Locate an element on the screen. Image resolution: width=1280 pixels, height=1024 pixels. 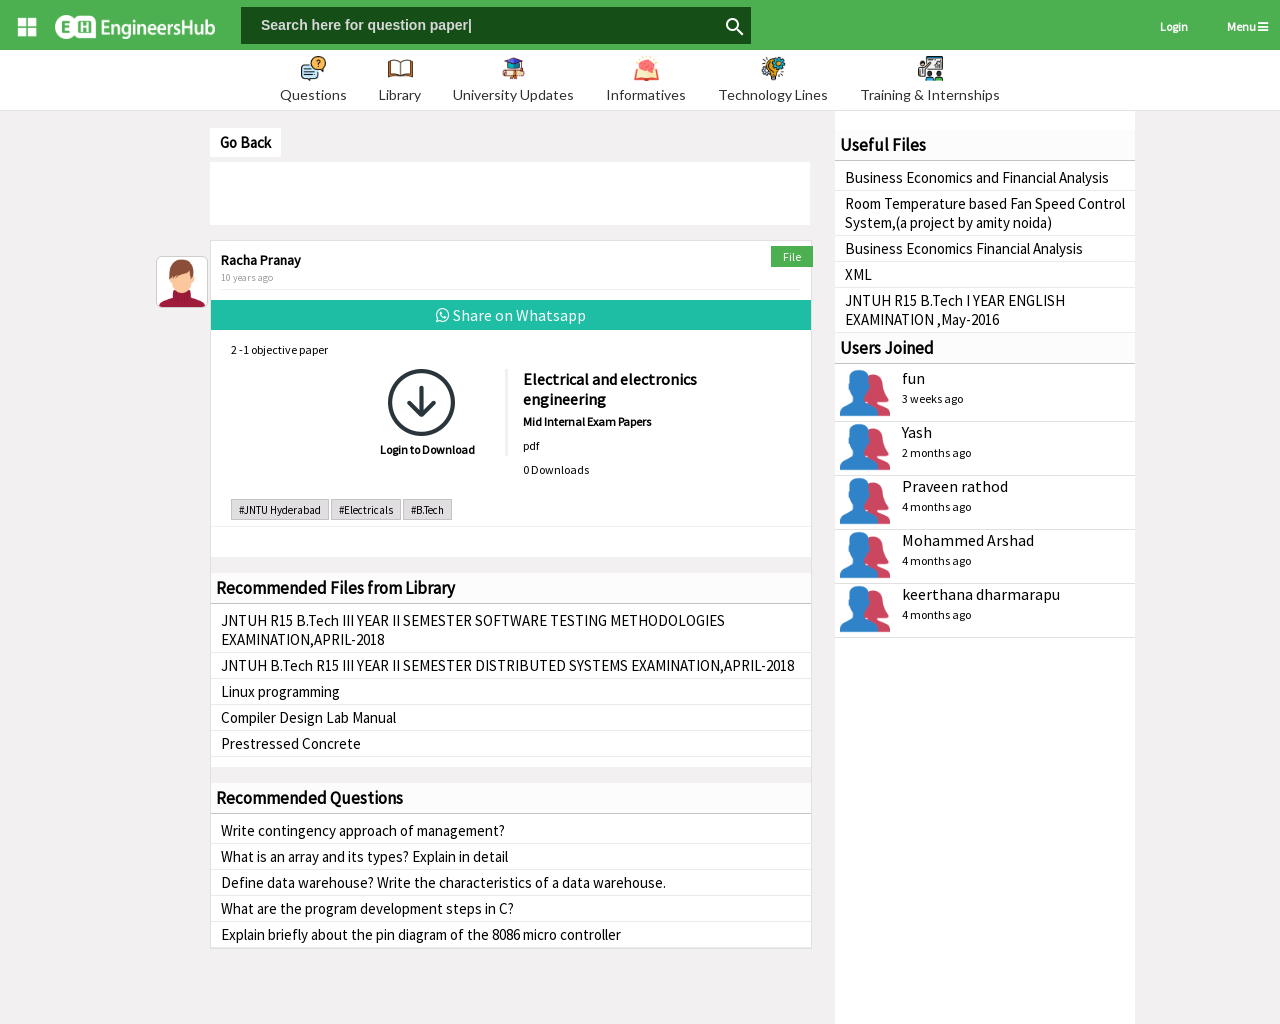
JNTUH R15 B.Tech I YEAR ENGLISH EXAMINATION ,May-2016 is located at coordinates (955, 310).